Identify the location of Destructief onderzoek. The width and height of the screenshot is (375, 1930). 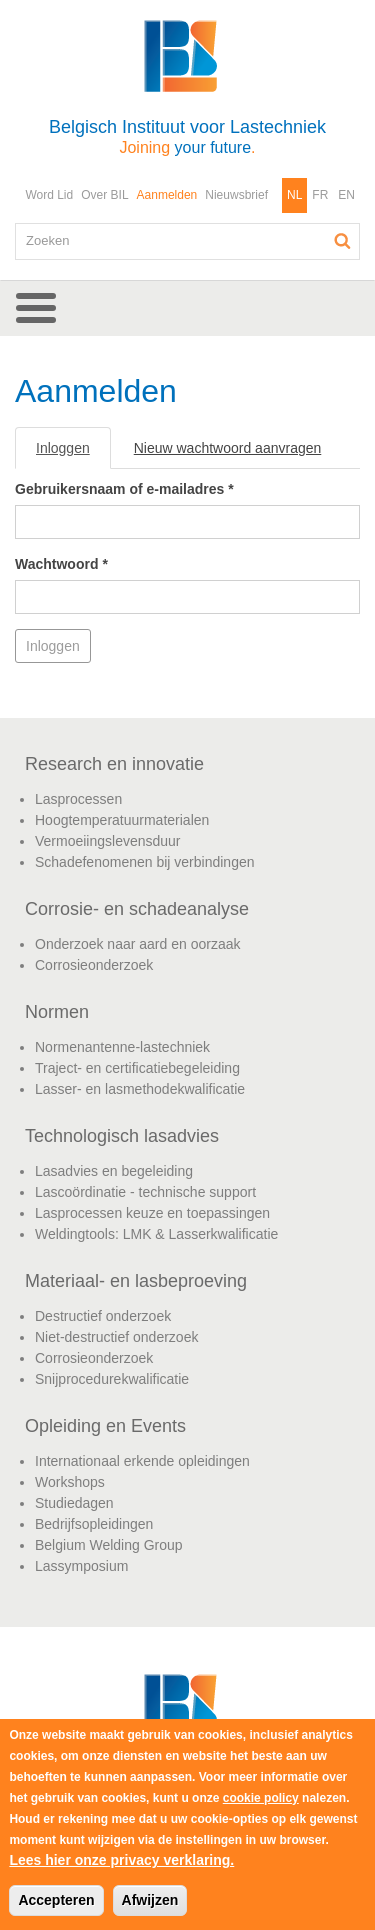
(103, 1316).